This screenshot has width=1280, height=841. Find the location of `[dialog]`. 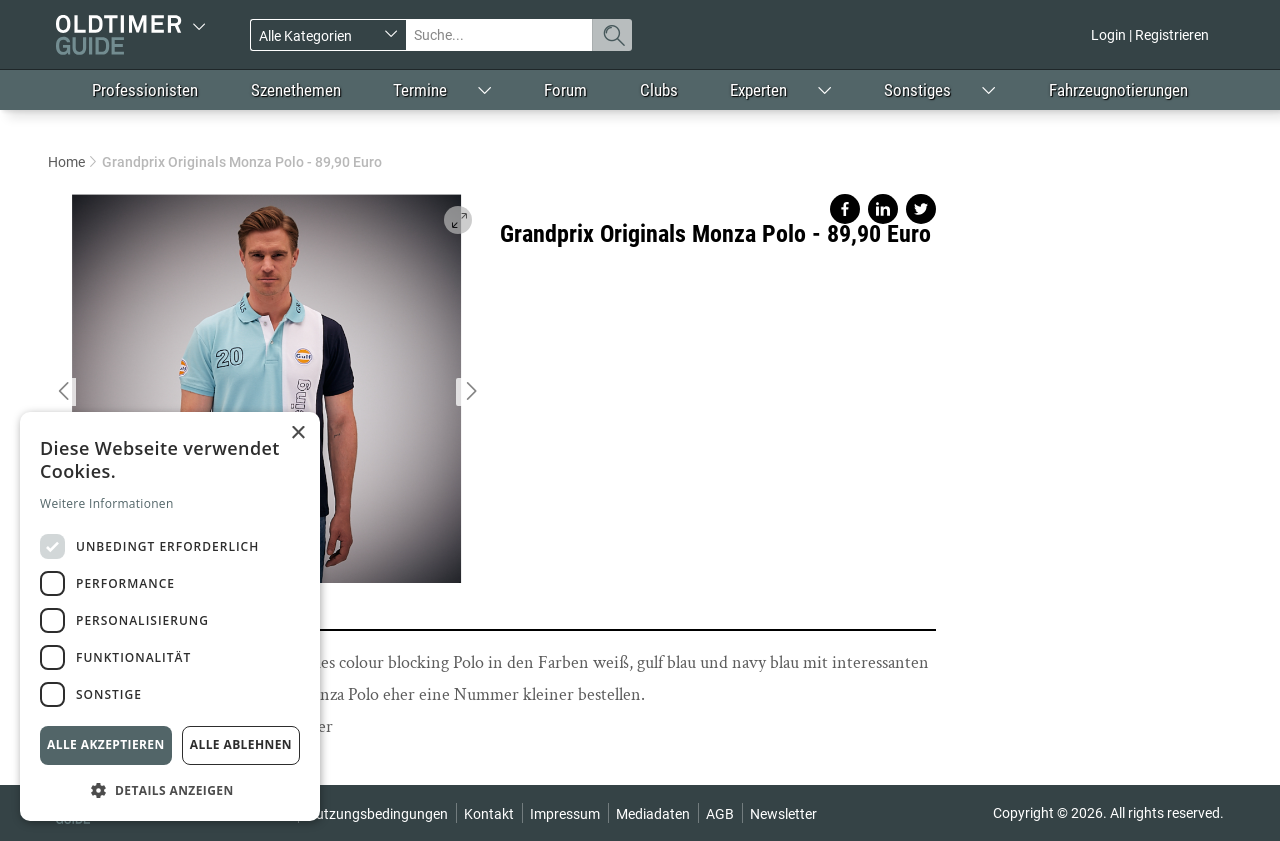

[dialog] is located at coordinates (170, 616).